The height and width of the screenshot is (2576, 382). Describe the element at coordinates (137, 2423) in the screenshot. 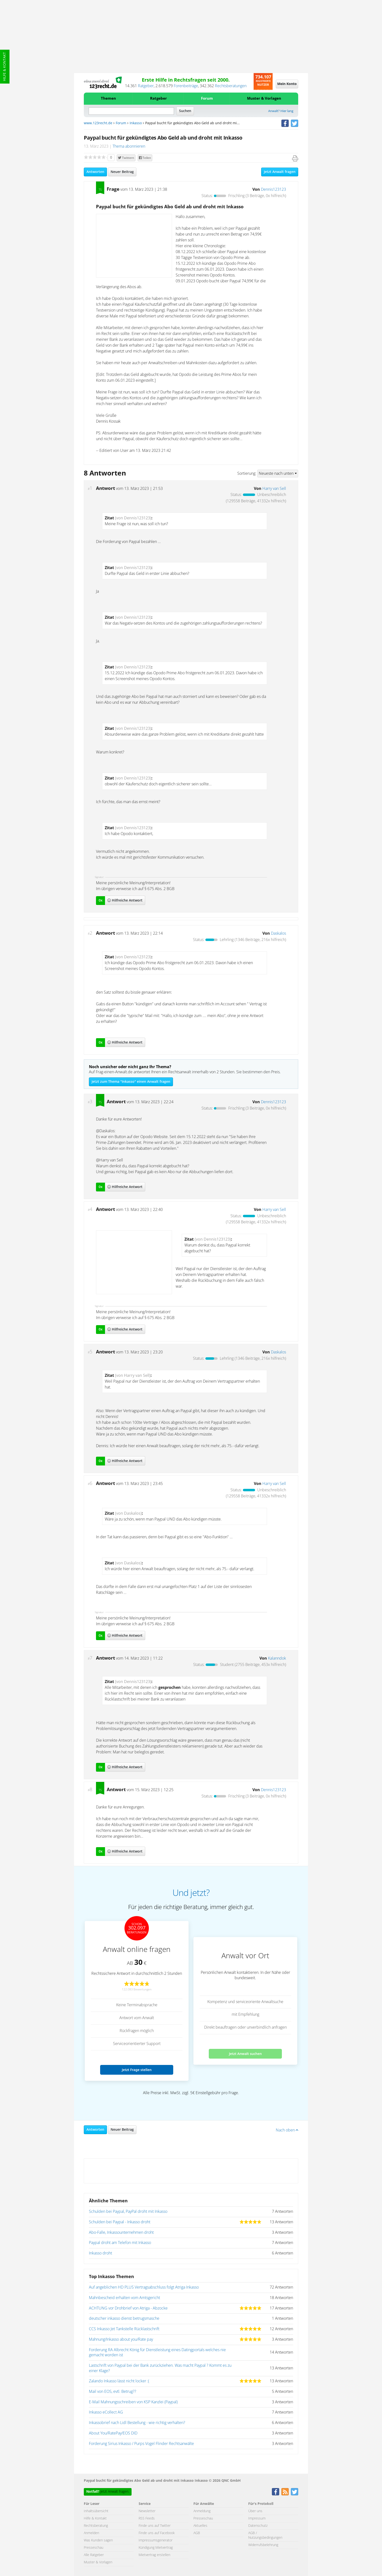

I see `Inkassobrief nach Lidl Bestellung - wie richtig verhalten?` at that location.